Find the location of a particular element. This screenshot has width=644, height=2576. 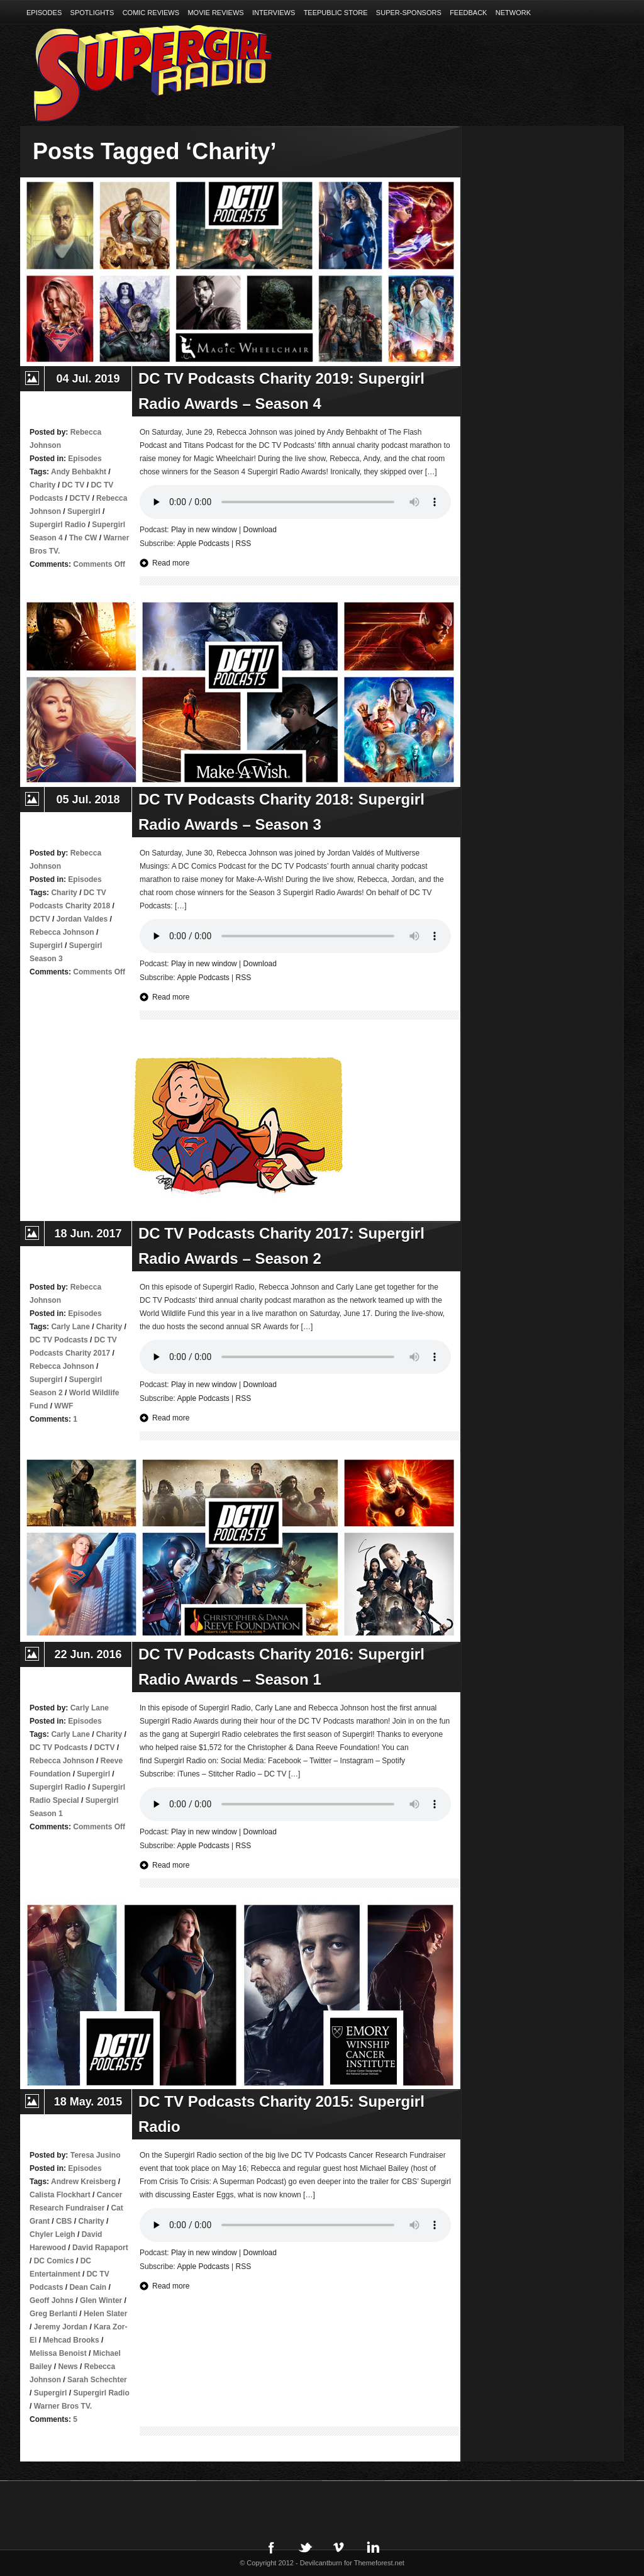

Jordan Valdes is located at coordinates (82, 919).